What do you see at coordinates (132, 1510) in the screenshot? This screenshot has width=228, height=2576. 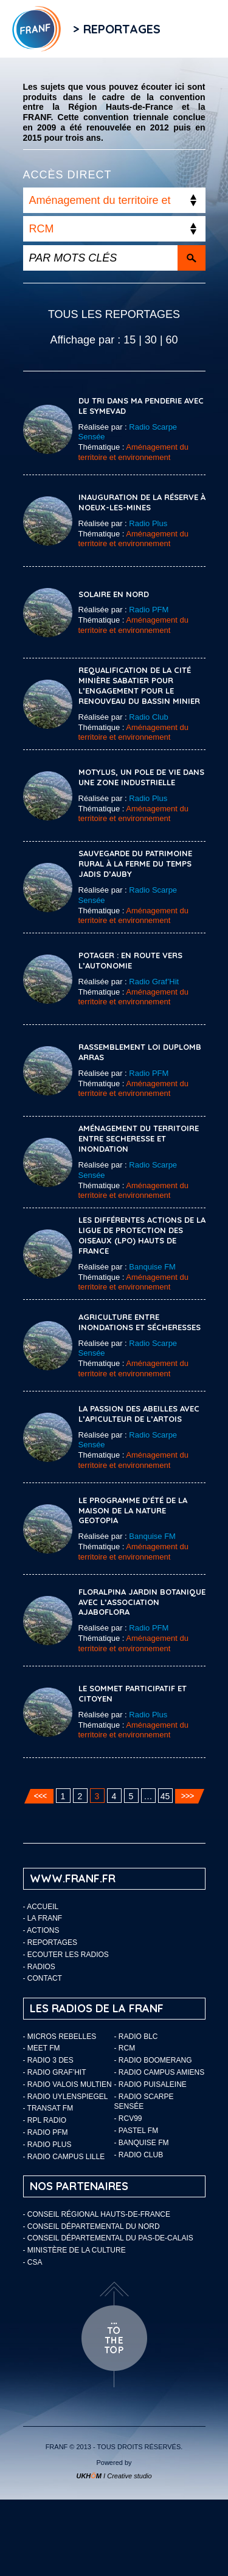 I see `Le programme d’été de la maison de la nature Geotopia` at bounding box center [132, 1510].